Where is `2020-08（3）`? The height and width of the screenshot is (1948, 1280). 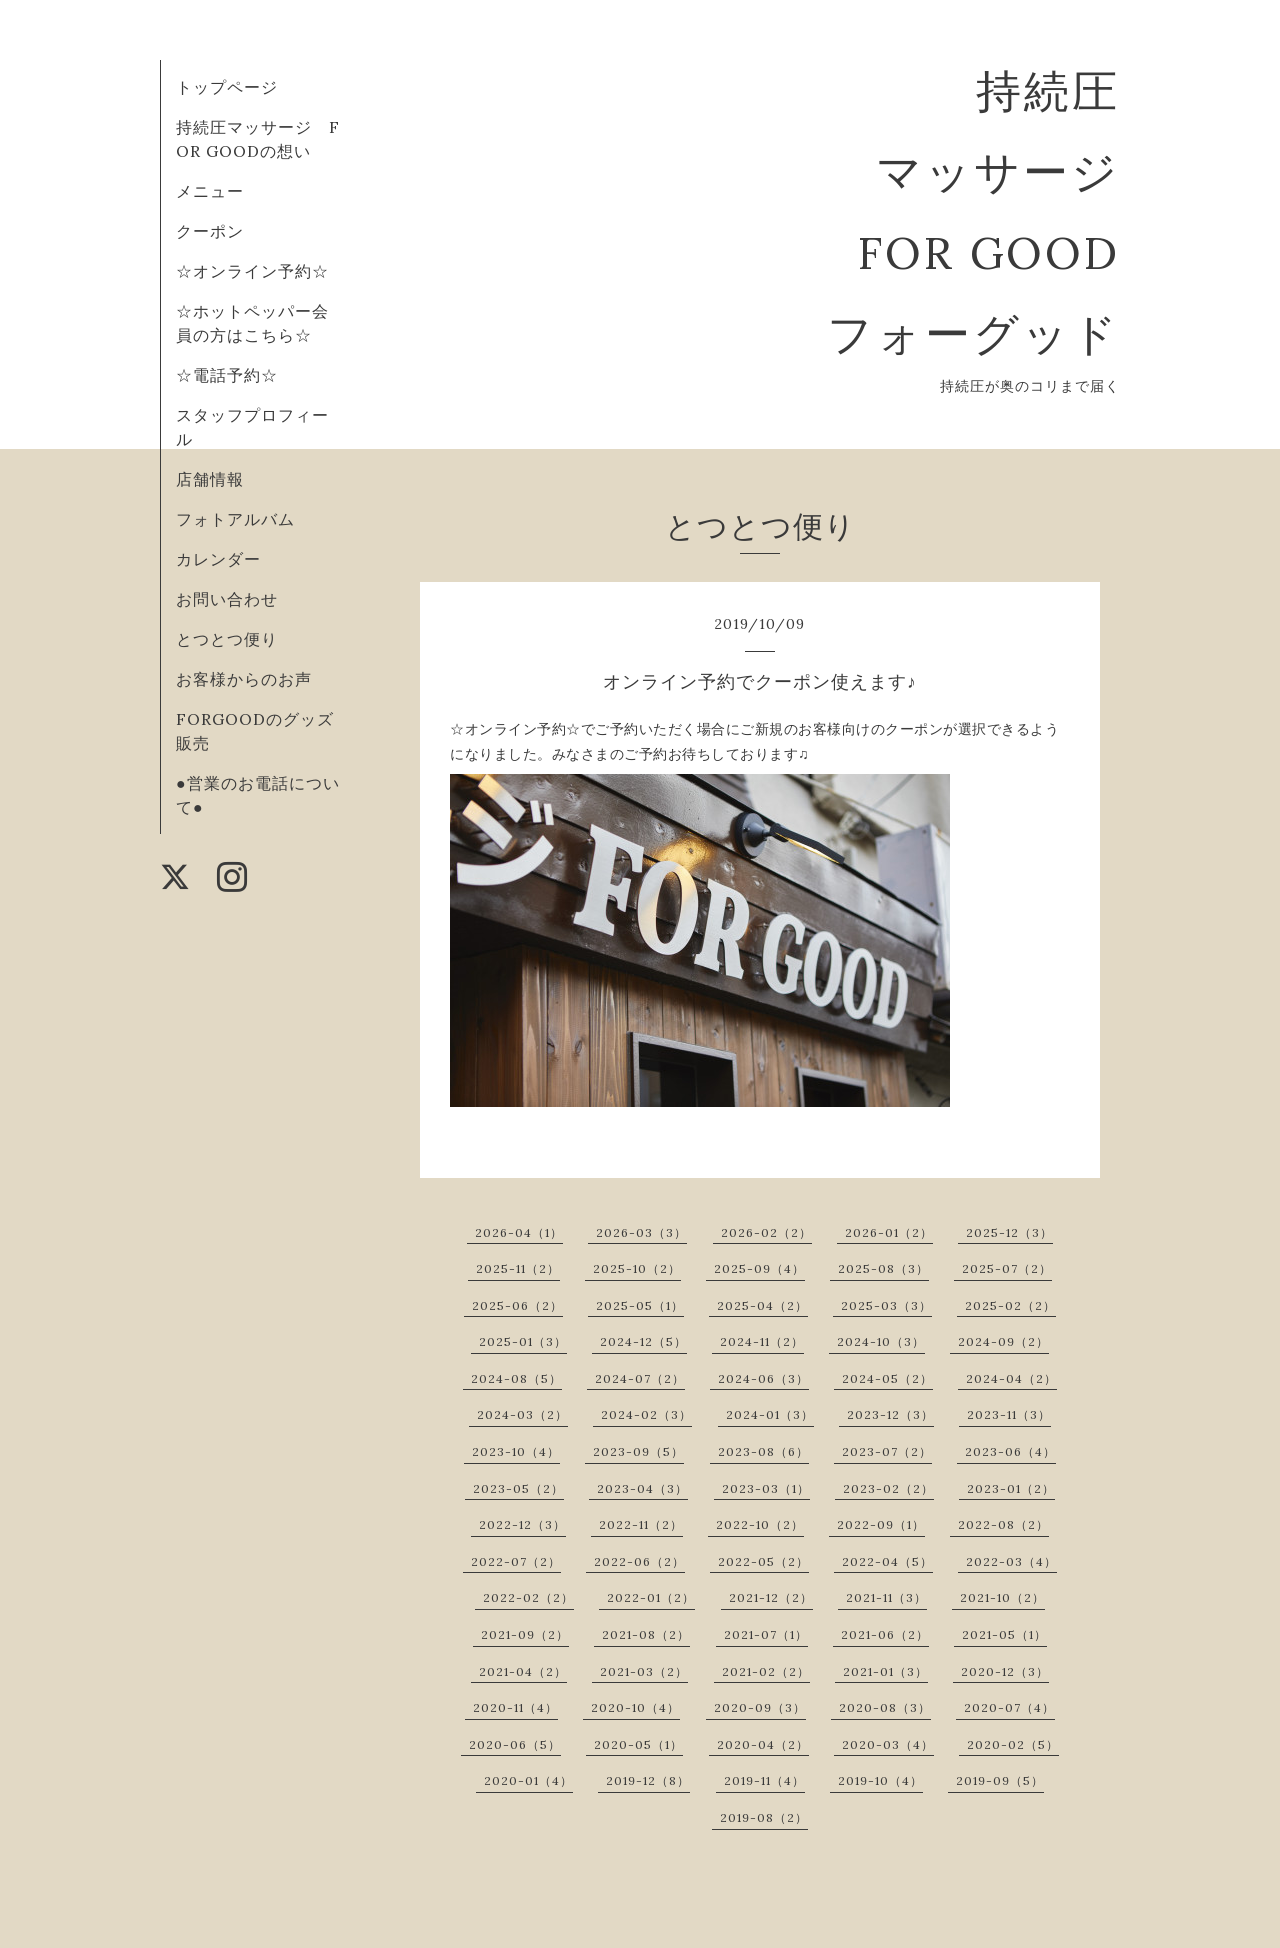
2020-08（3） is located at coordinates (885, 1707).